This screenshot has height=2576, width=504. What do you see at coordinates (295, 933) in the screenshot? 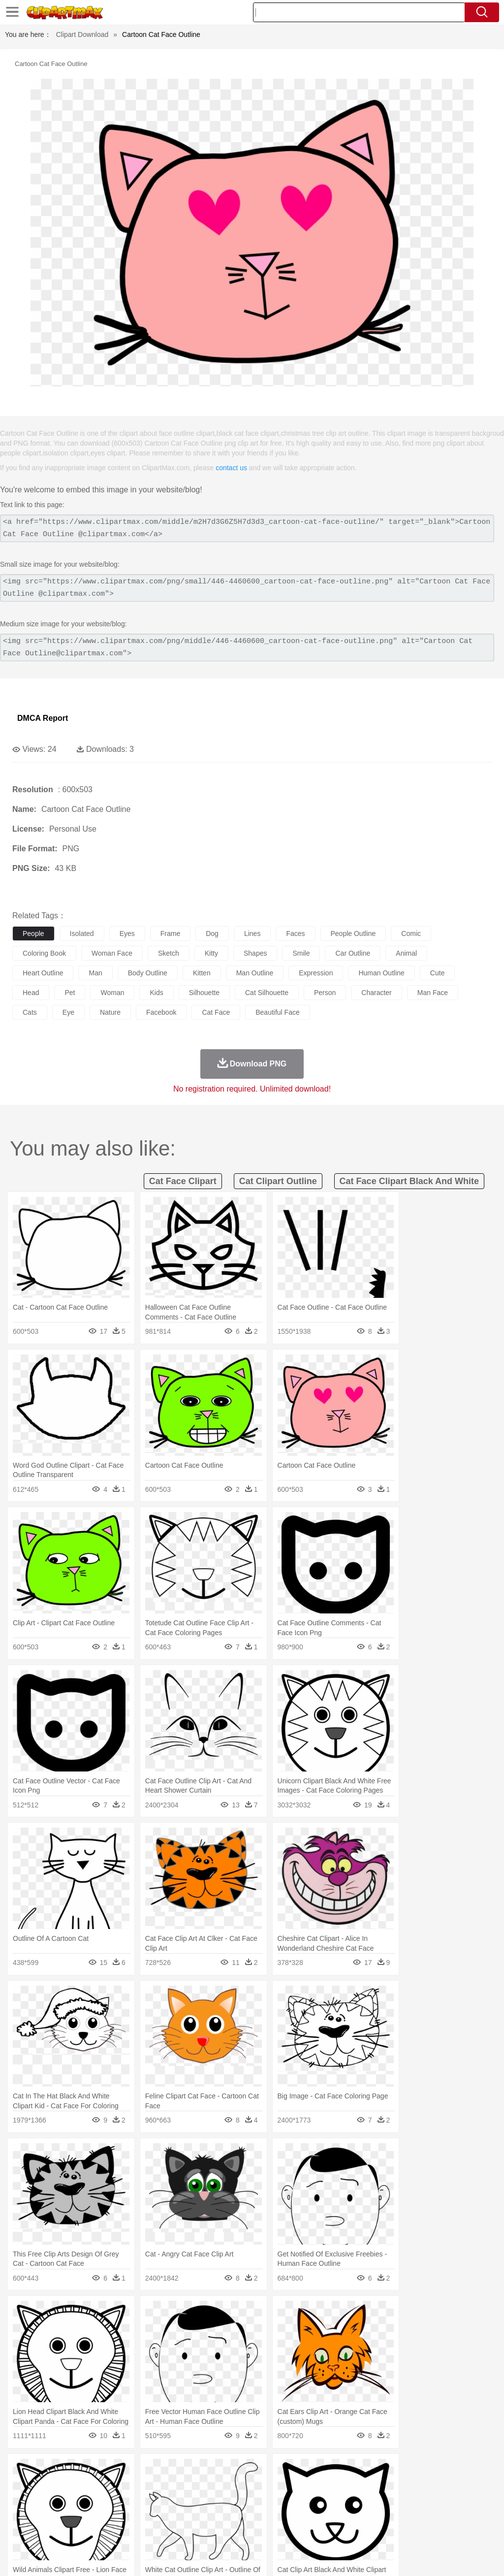
I see `faces` at bounding box center [295, 933].